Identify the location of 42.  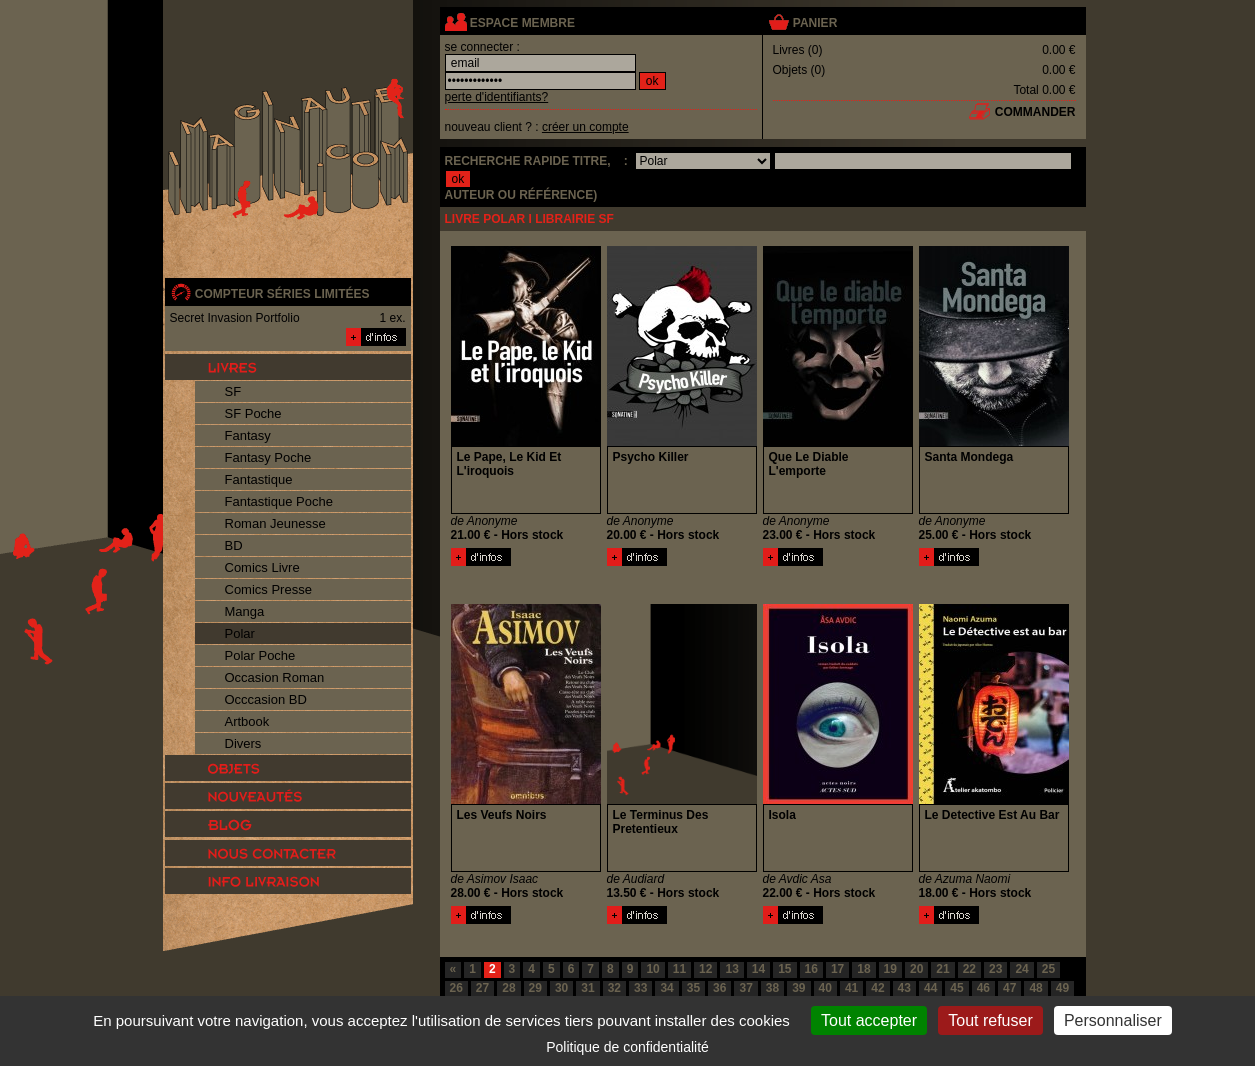
(877, 988).